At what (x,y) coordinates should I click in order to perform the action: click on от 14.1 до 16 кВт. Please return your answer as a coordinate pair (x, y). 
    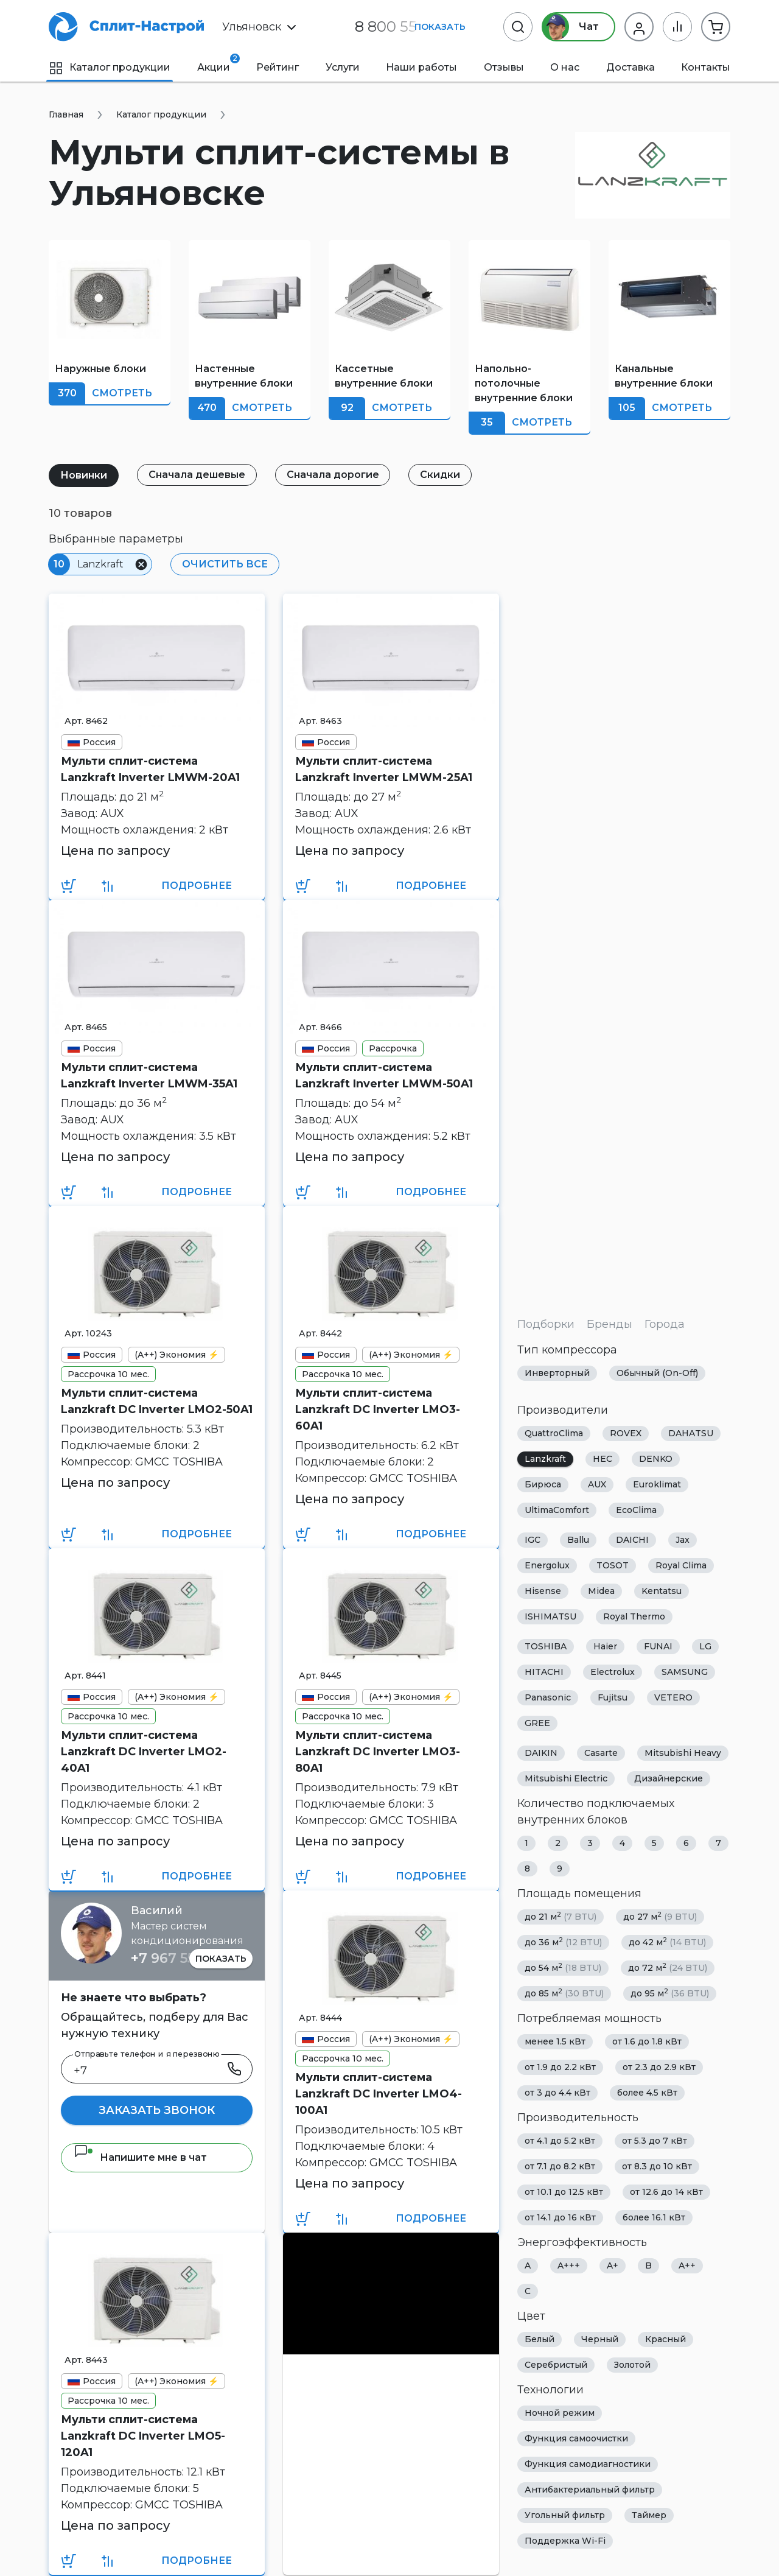
    Looking at the image, I should click on (560, 2217).